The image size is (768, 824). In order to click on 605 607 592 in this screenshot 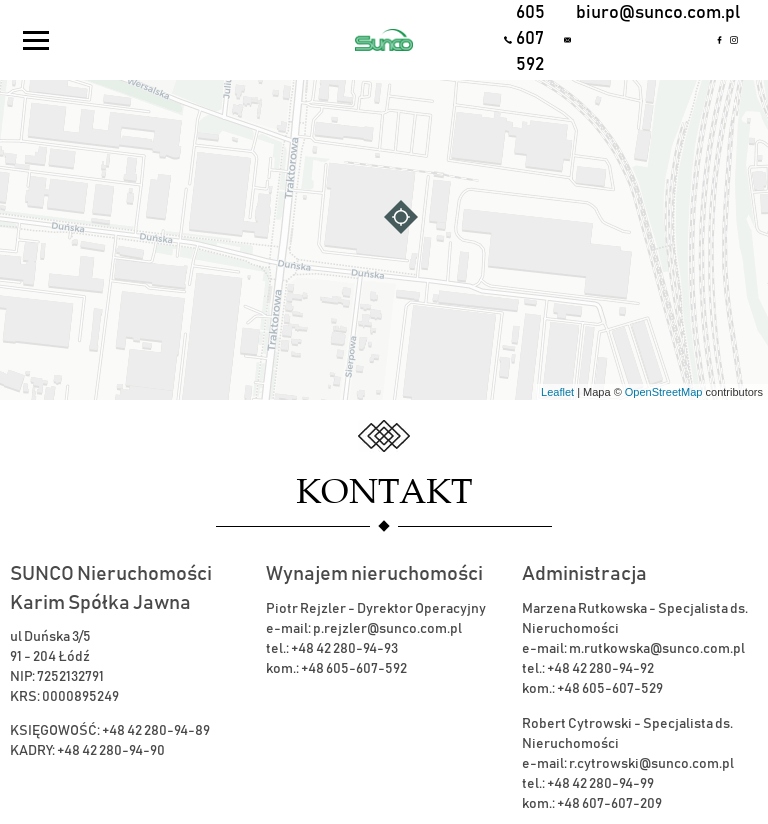, I will do `click(530, 38)`.